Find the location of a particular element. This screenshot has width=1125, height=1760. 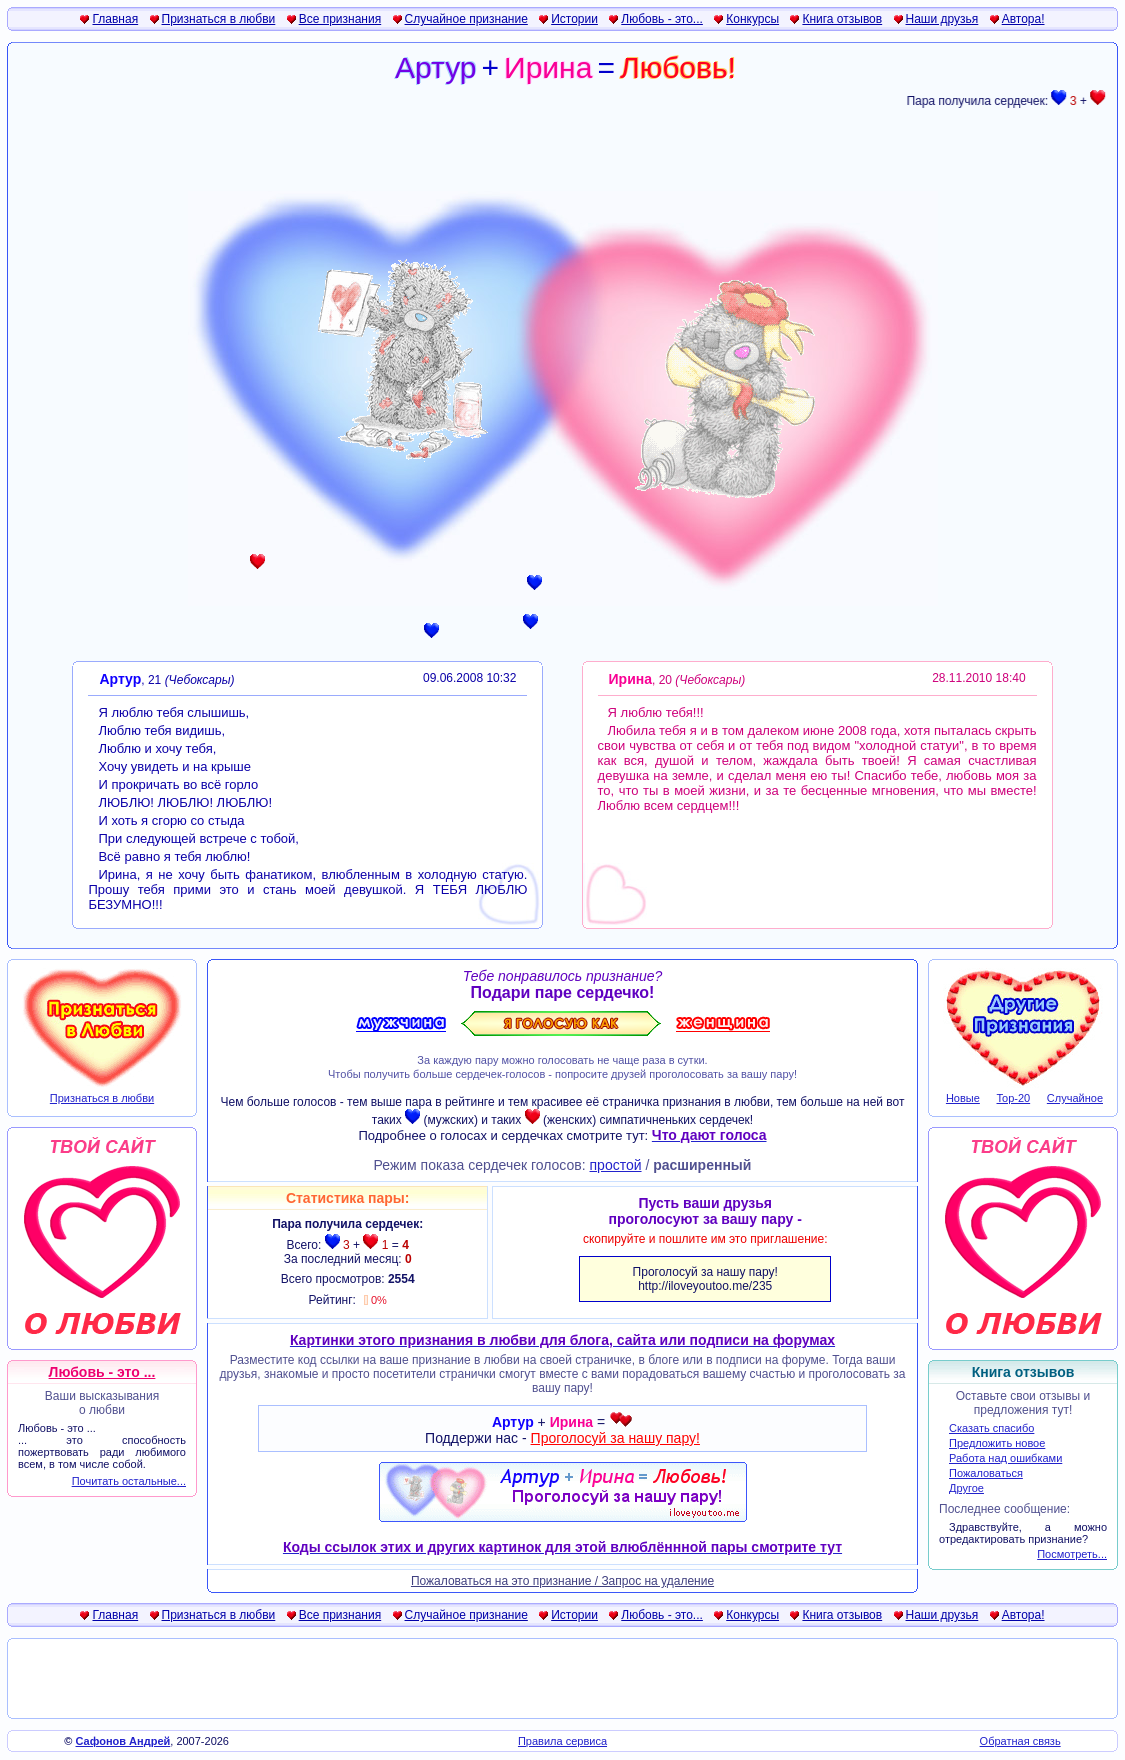

Главная is located at coordinates (115, 19).